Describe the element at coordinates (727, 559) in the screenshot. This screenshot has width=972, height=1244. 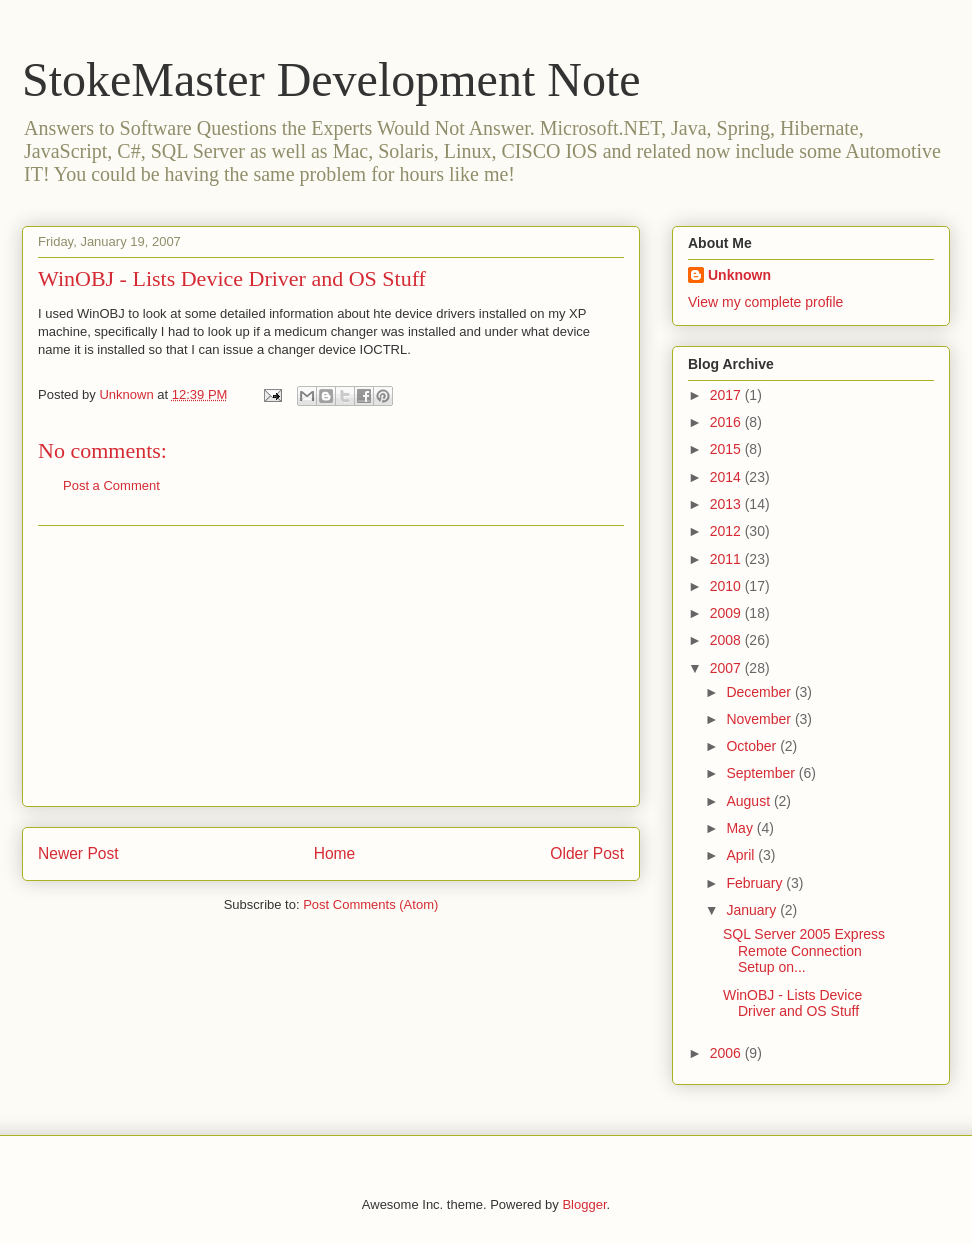
I see `2011` at that location.